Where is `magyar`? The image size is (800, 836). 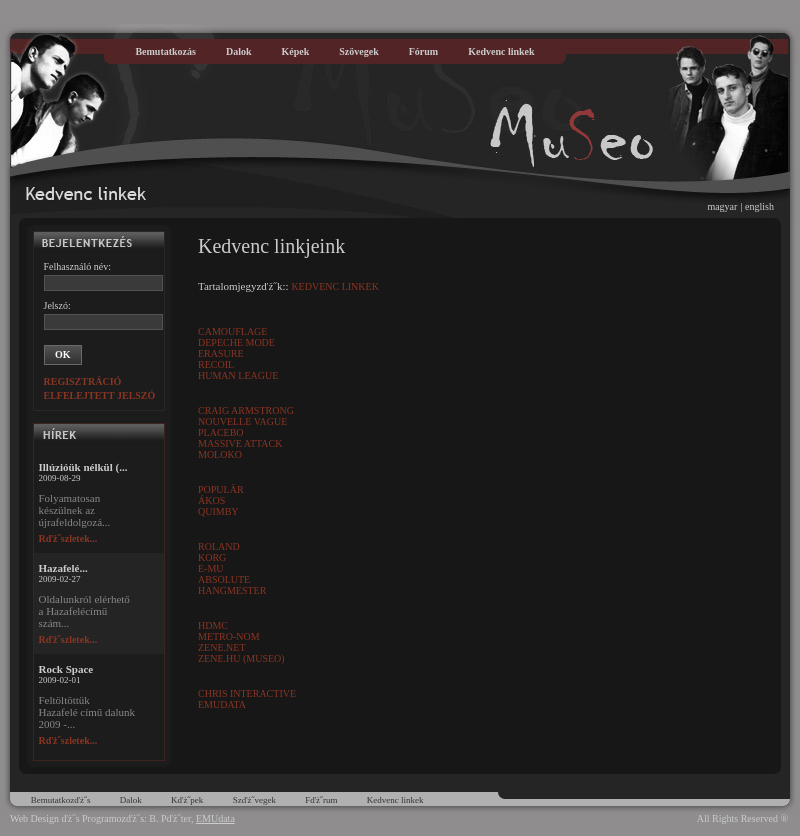
magyar is located at coordinates (722, 206).